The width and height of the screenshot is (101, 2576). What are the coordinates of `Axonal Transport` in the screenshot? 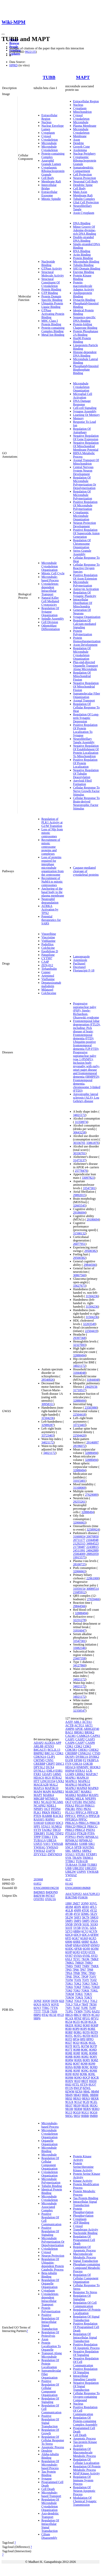 It's located at (84, 700).